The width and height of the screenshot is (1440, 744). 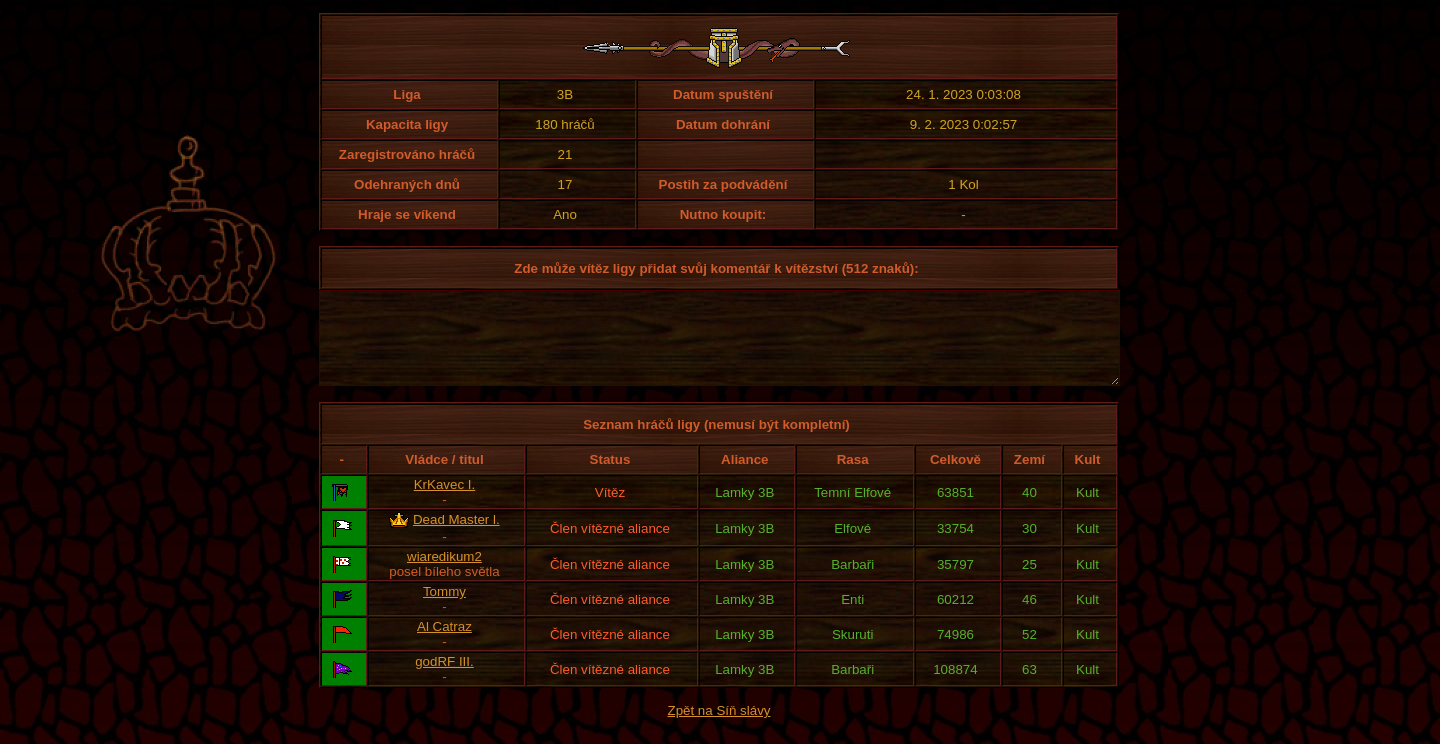 What do you see at coordinates (444, 644) in the screenshot?
I see `Al Catraz` at bounding box center [444, 644].